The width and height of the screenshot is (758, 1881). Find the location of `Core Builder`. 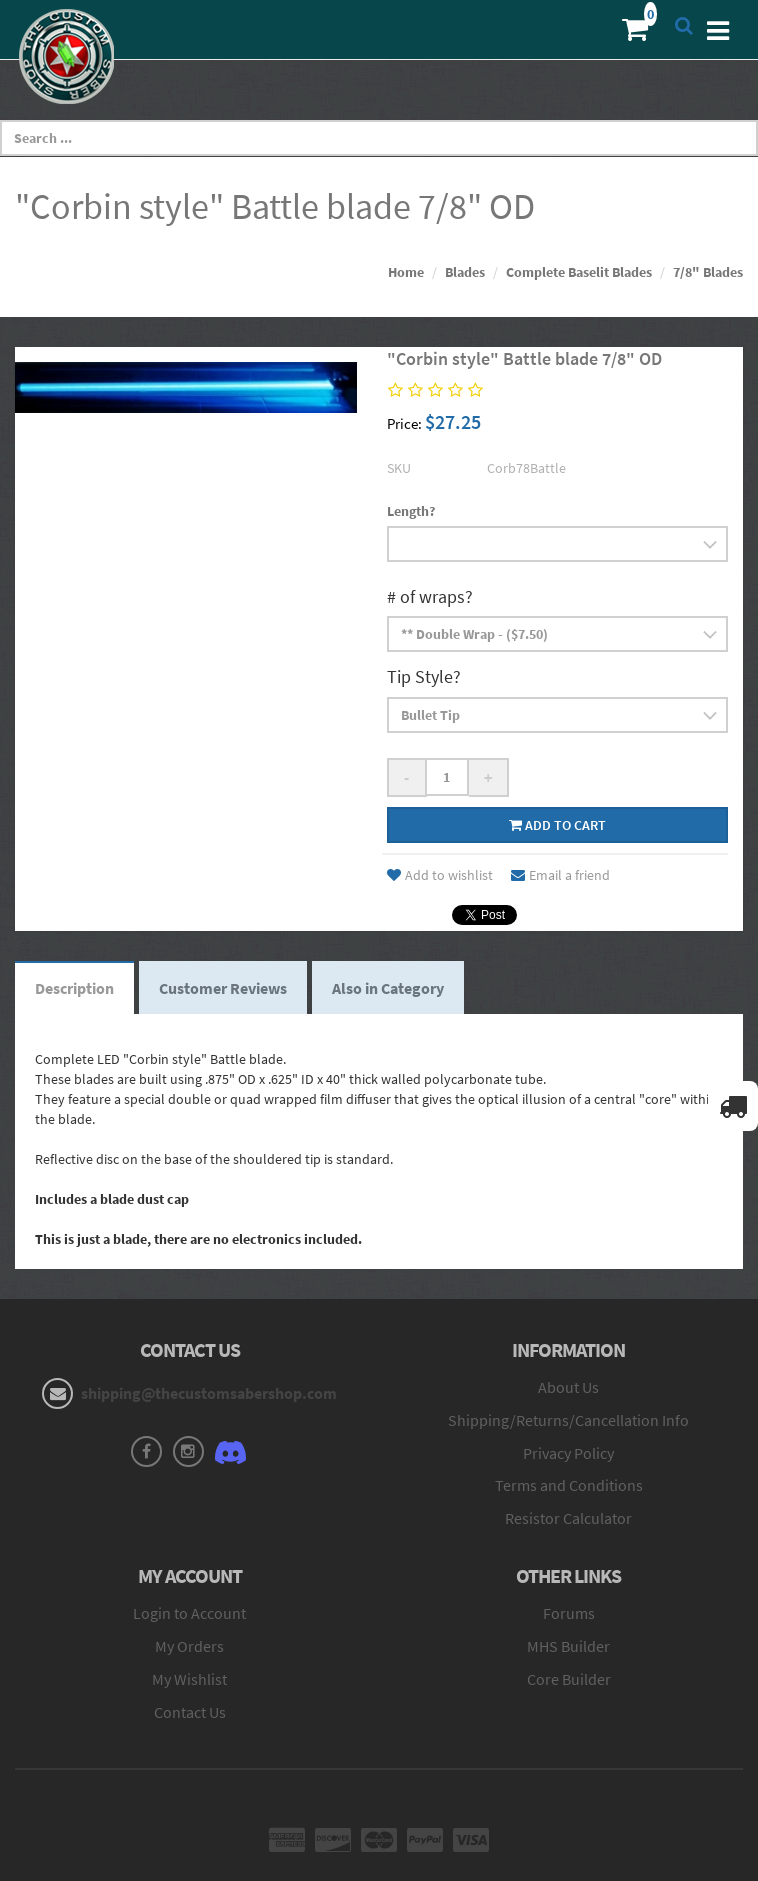

Core Builder is located at coordinates (569, 1679).